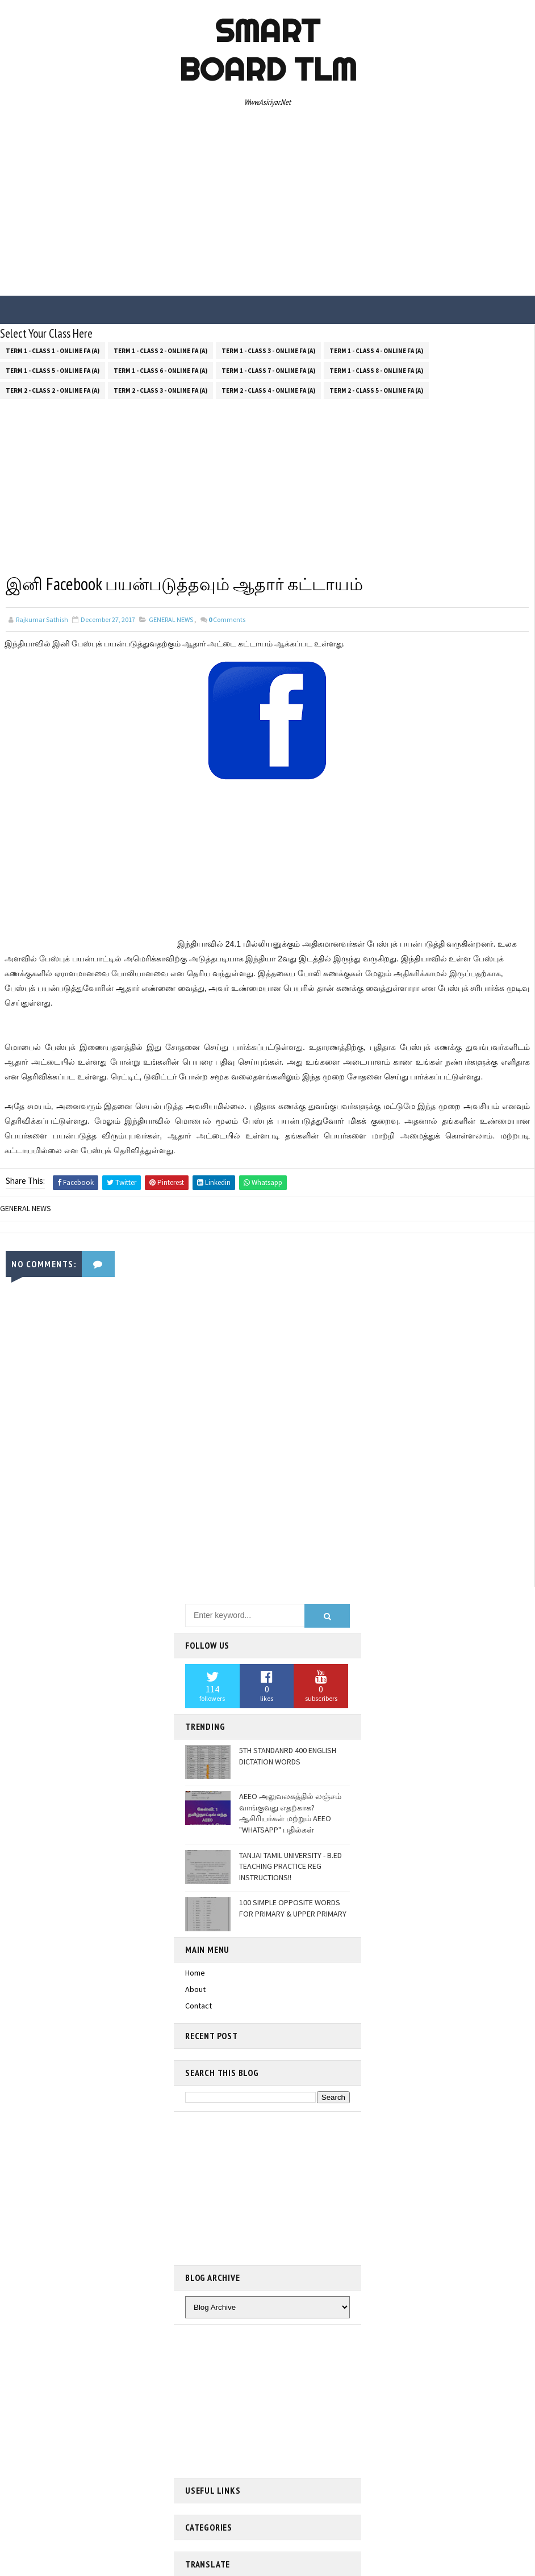  What do you see at coordinates (52, 389) in the screenshot?
I see `Term 2 - Class 2 - Online FA (a)` at bounding box center [52, 389].